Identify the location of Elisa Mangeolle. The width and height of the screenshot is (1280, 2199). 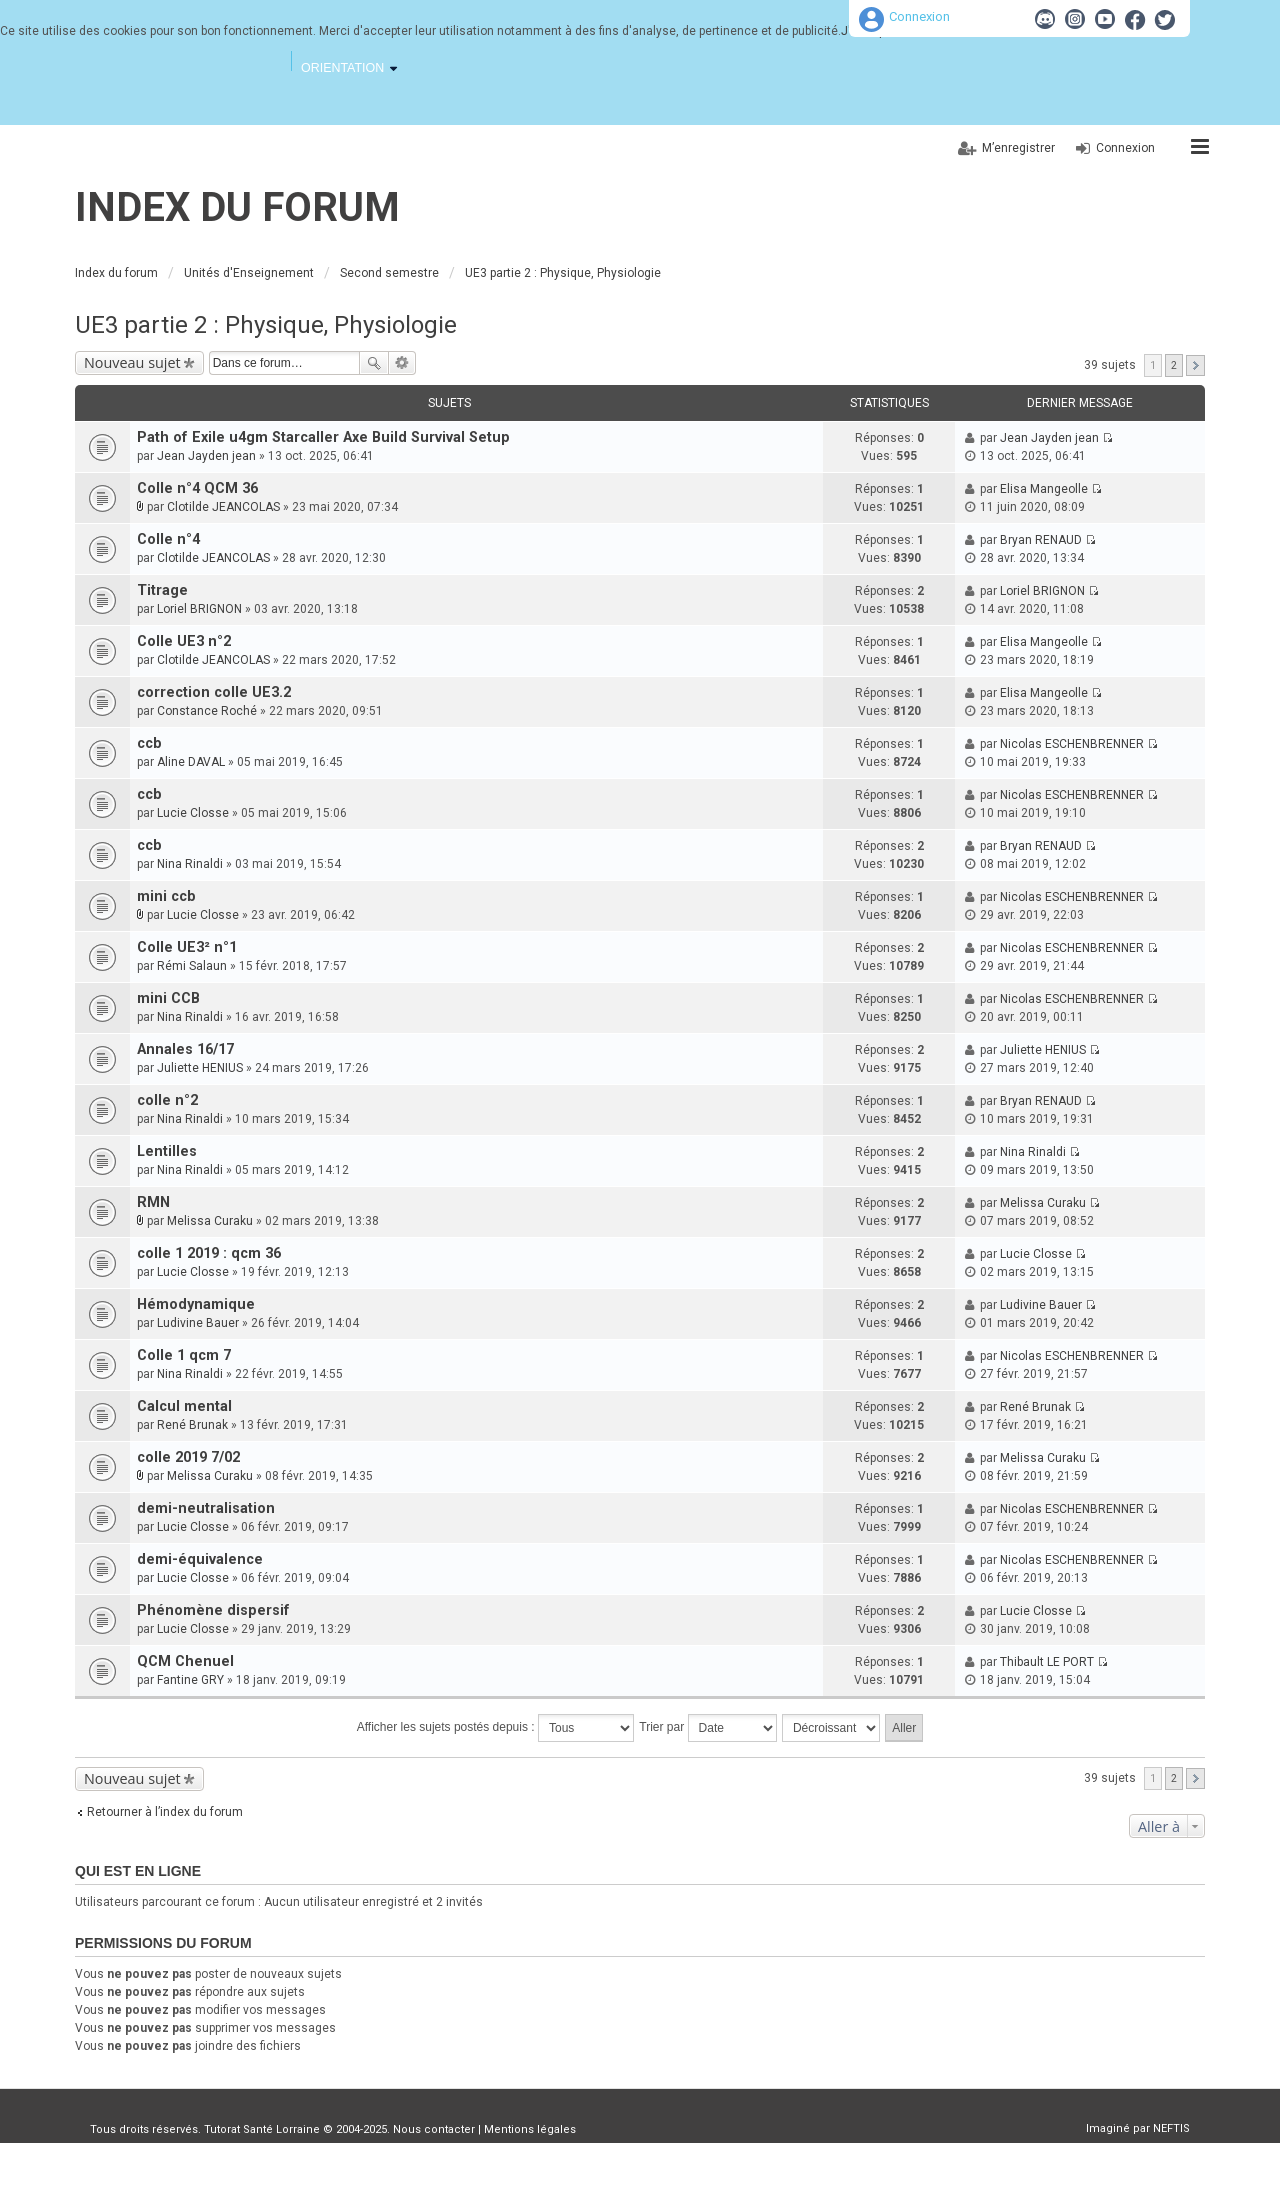
(1044, 489).